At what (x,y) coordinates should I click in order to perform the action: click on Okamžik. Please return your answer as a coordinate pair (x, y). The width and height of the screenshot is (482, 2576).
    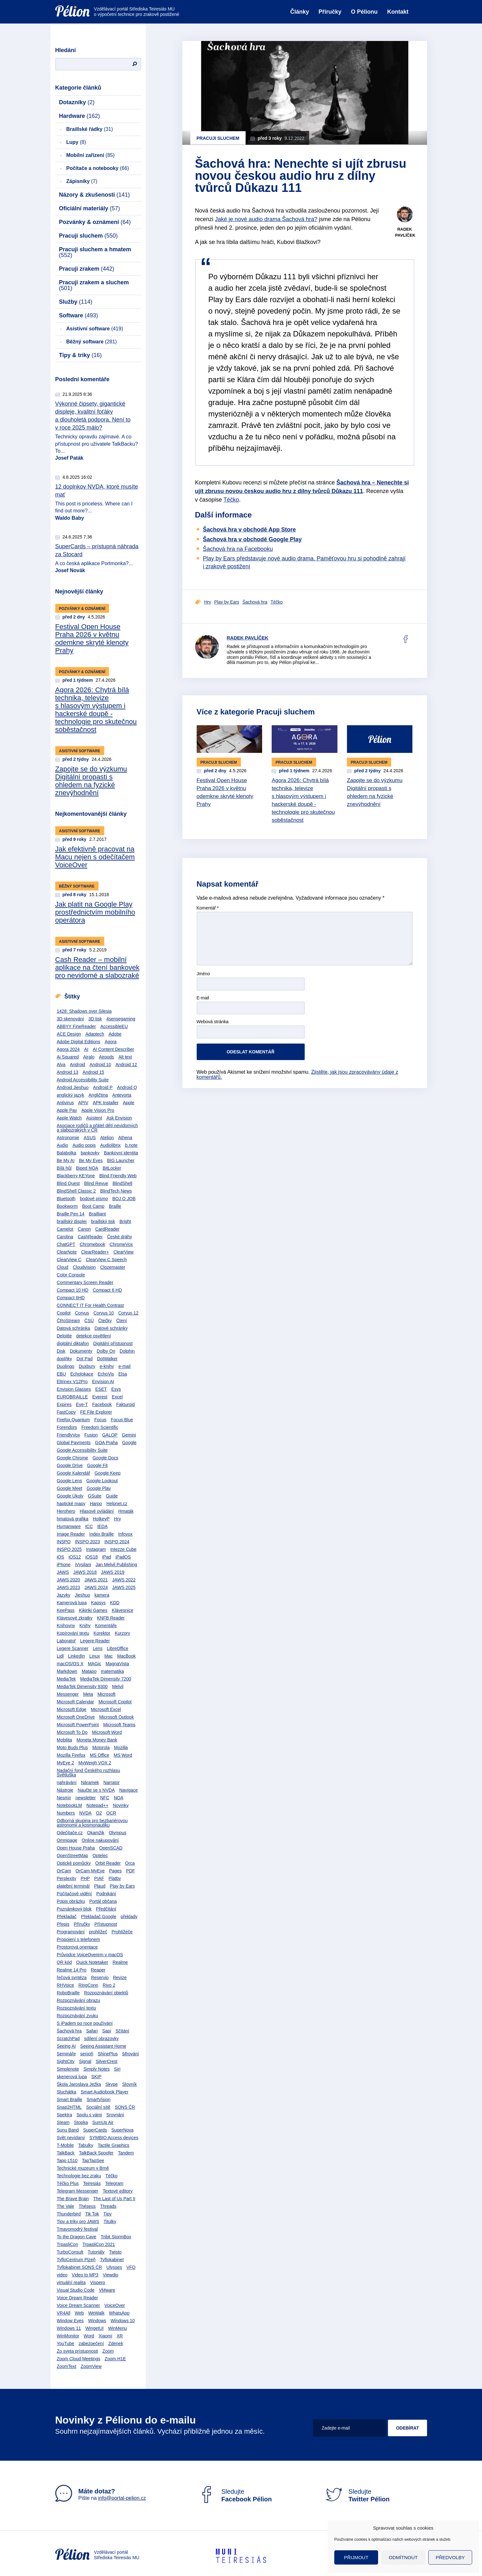
    Looking at the image, I should click on (95, 1832).